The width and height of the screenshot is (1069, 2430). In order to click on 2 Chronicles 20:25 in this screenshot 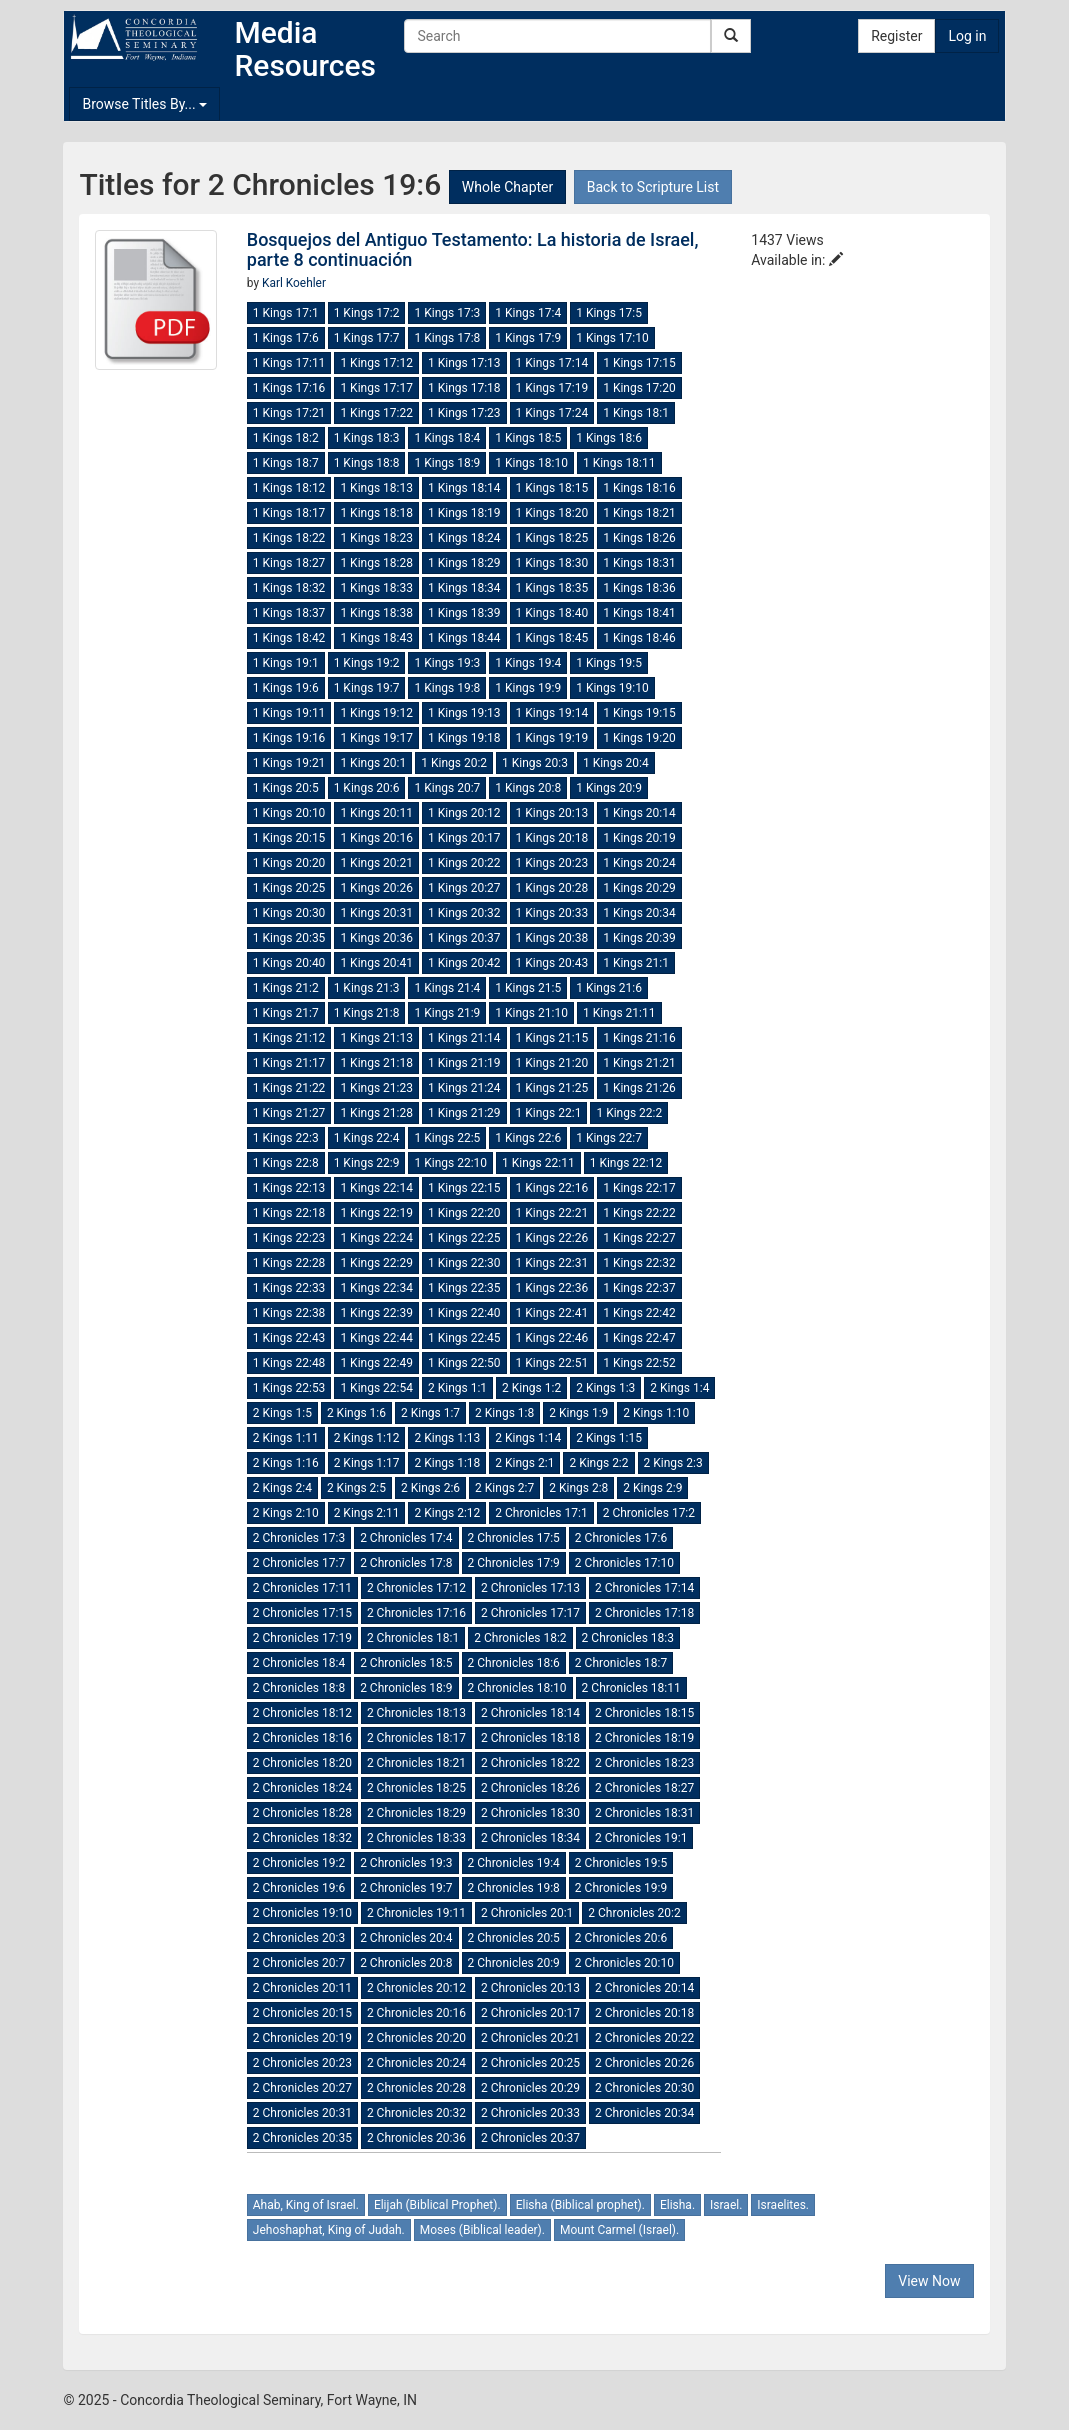, I will do `click(530, 2063)`.